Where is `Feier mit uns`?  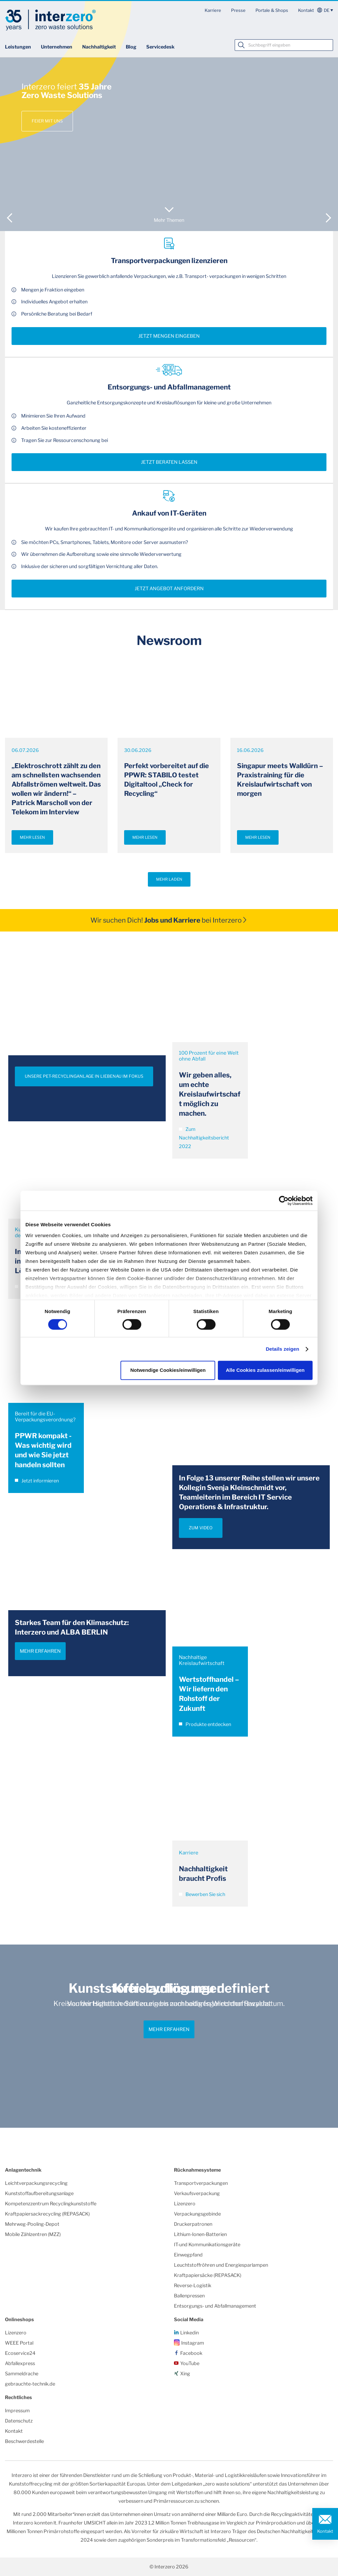 Feier mit uns is located at coordinates (47, 121).